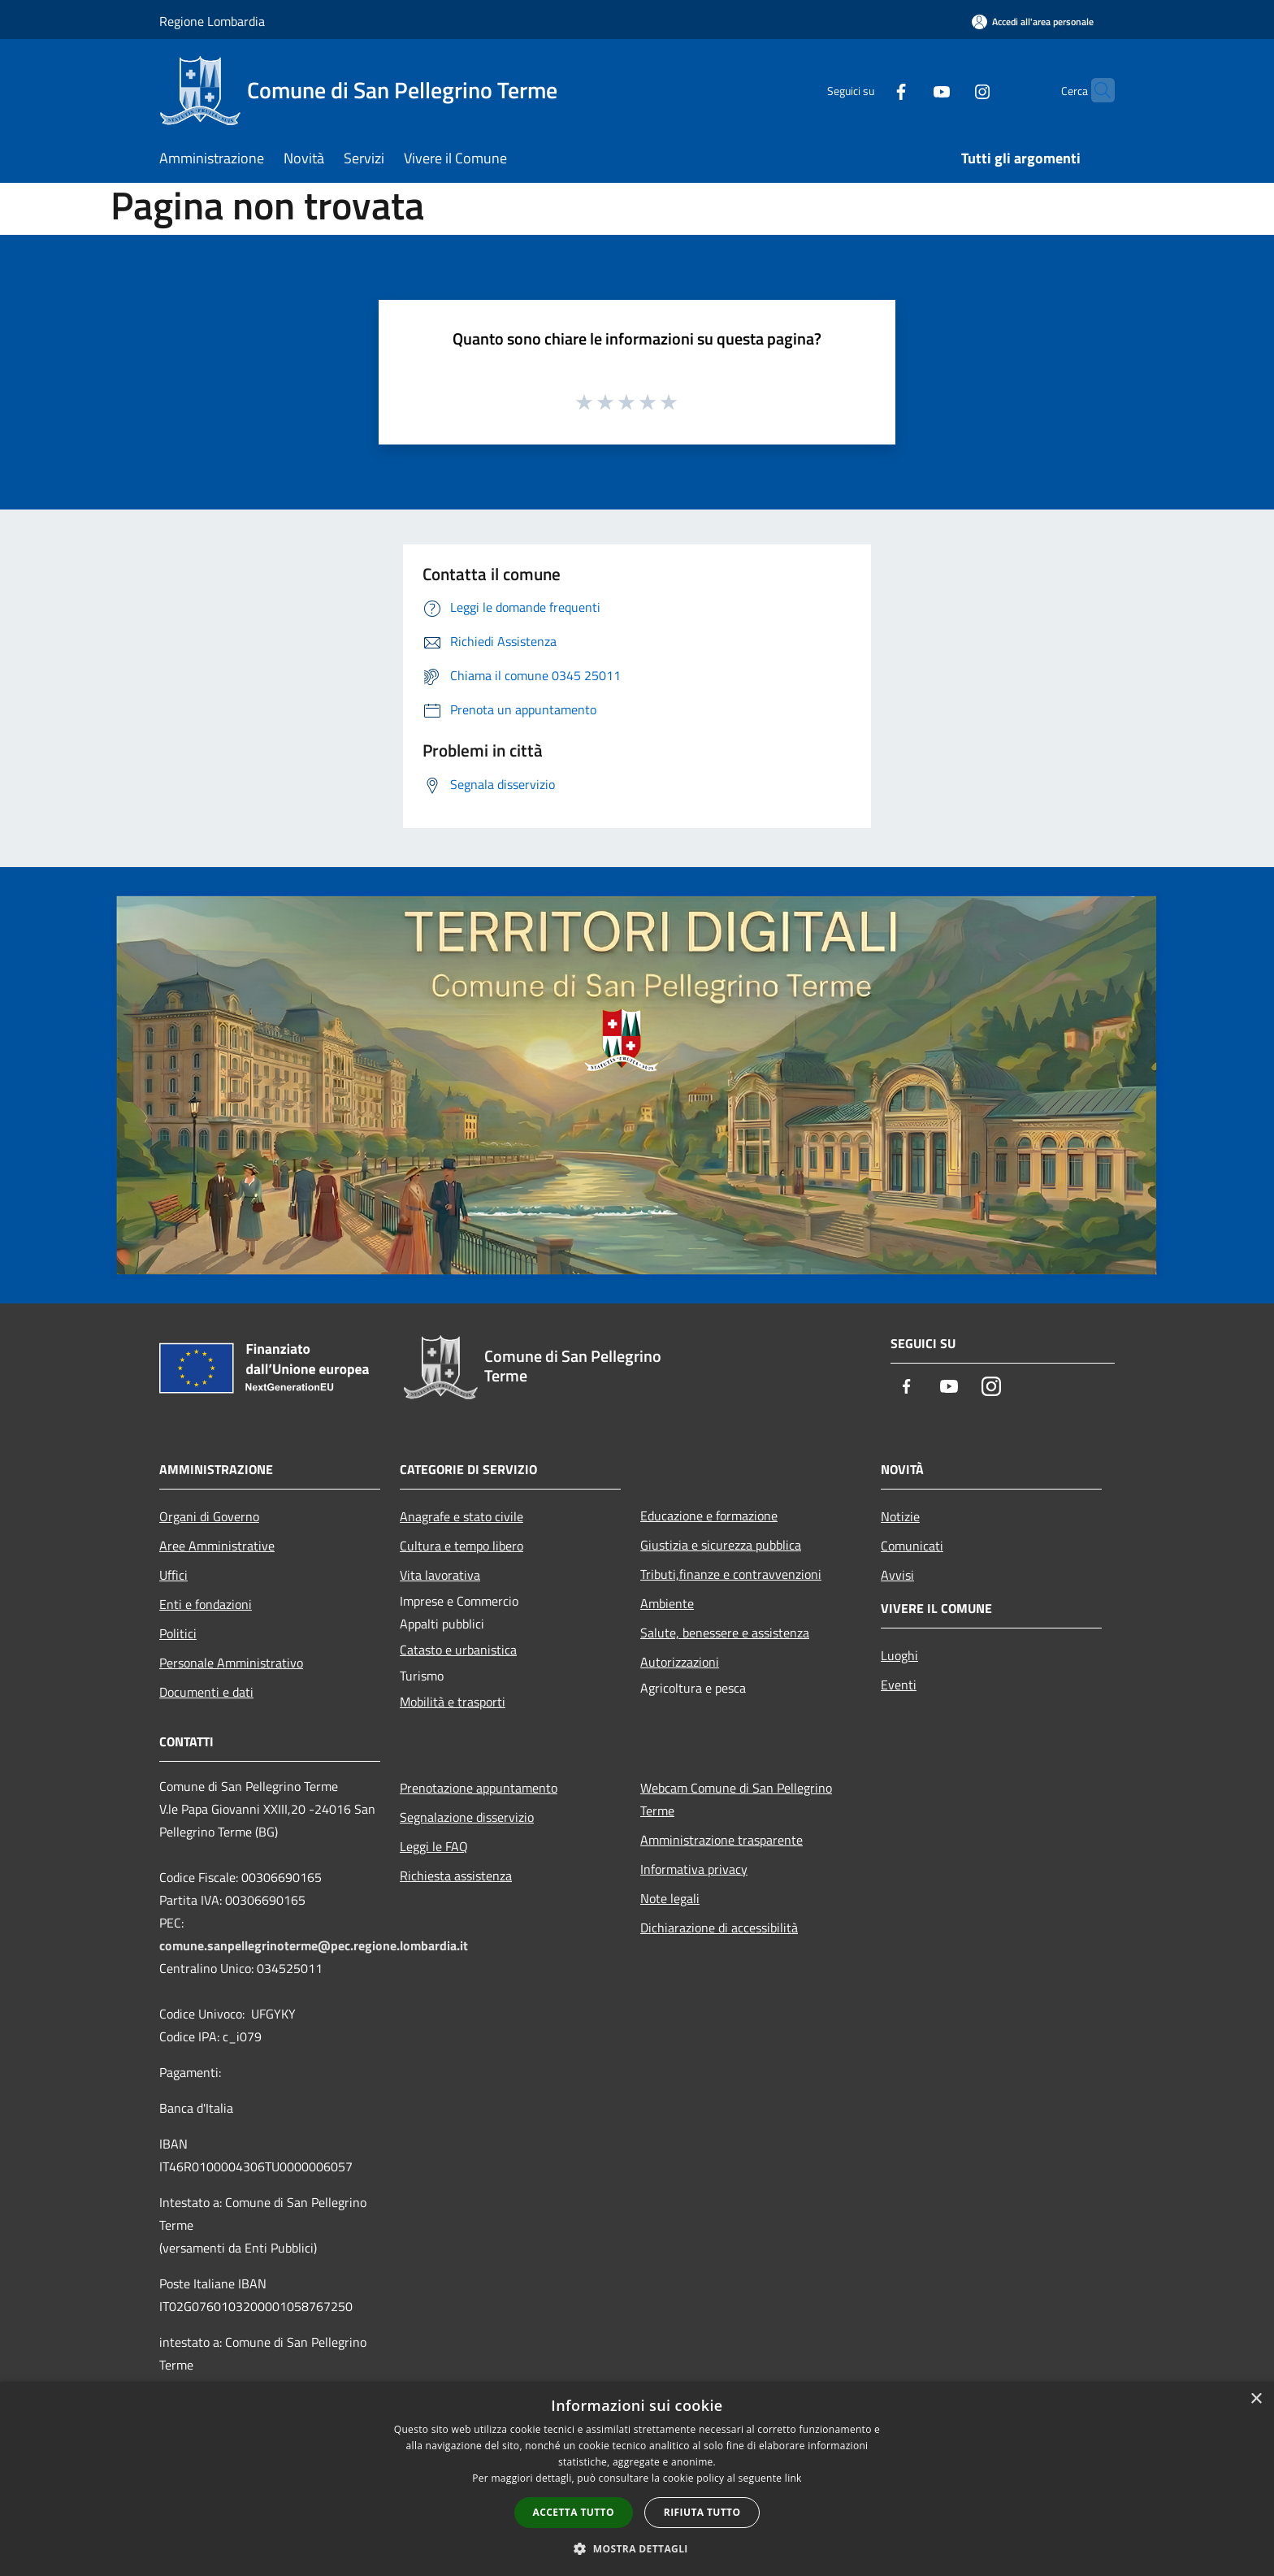 The height and width of the screenshot is (2576, 1274). I want to click on Accetta tutto [button], so click(573, 2512).